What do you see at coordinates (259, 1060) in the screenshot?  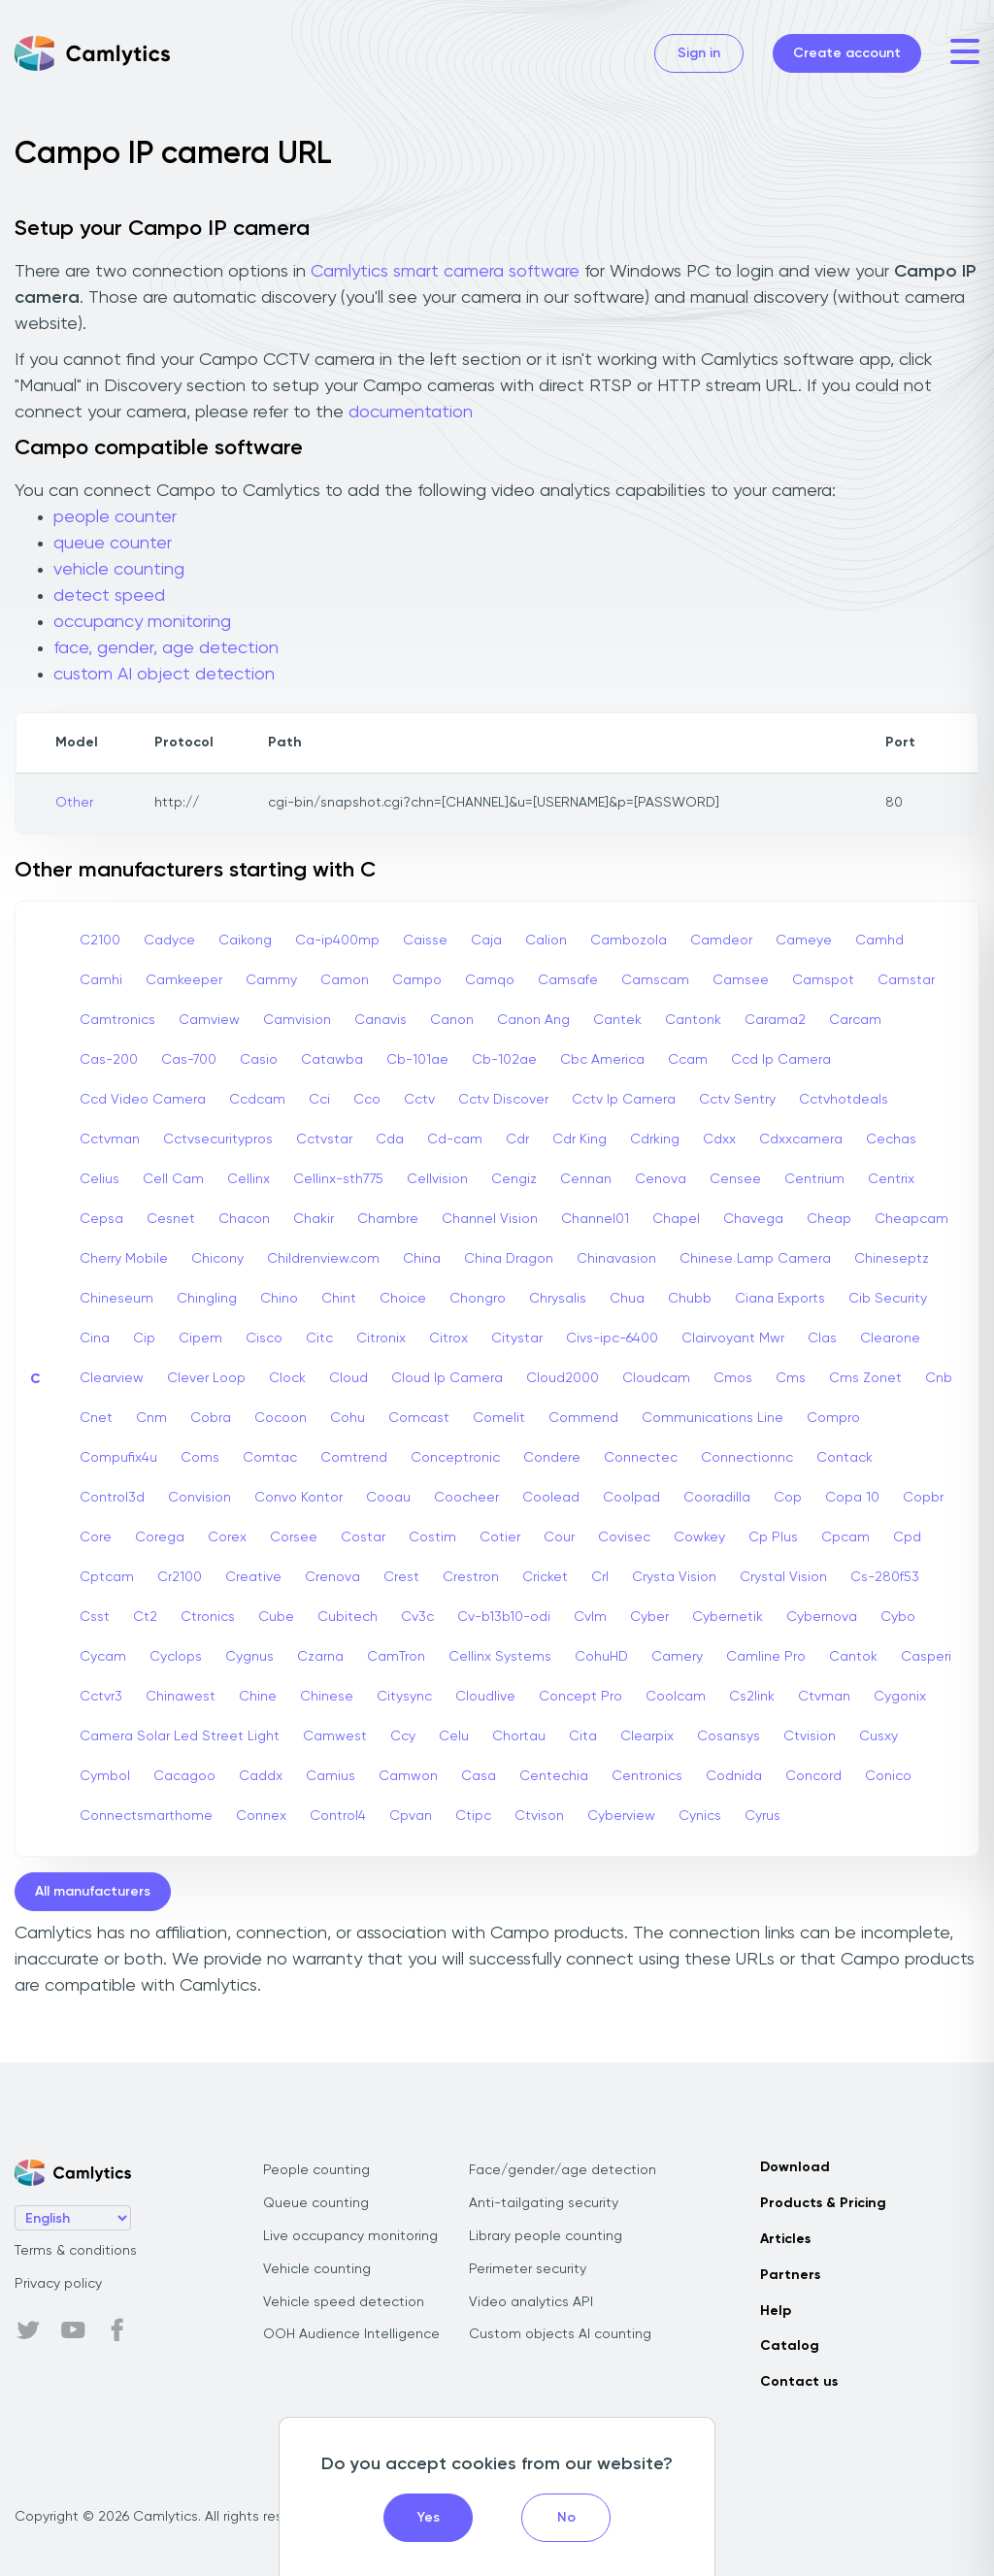 I see `Casio` at bounding box center [259, 1060].